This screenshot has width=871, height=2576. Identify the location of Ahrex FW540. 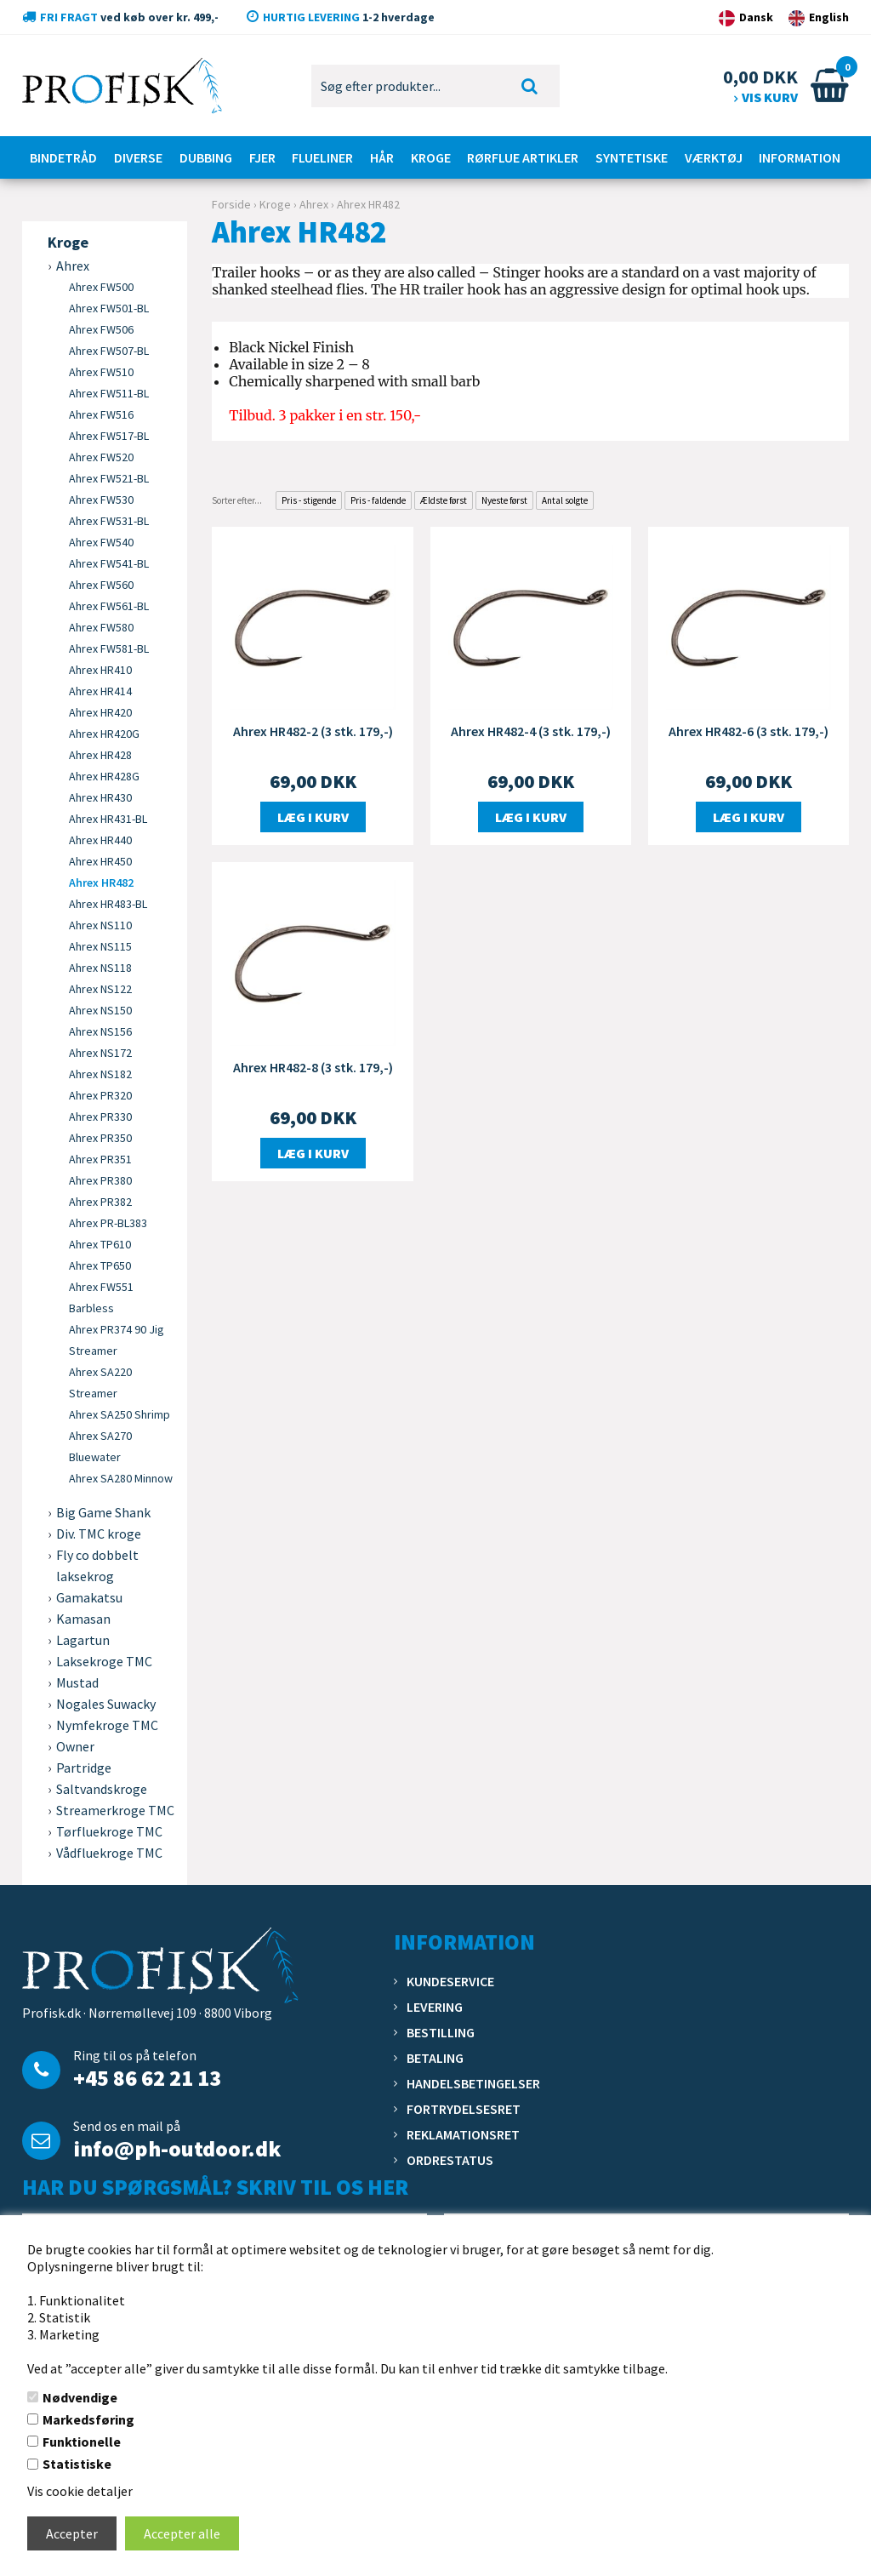
(101, 542).